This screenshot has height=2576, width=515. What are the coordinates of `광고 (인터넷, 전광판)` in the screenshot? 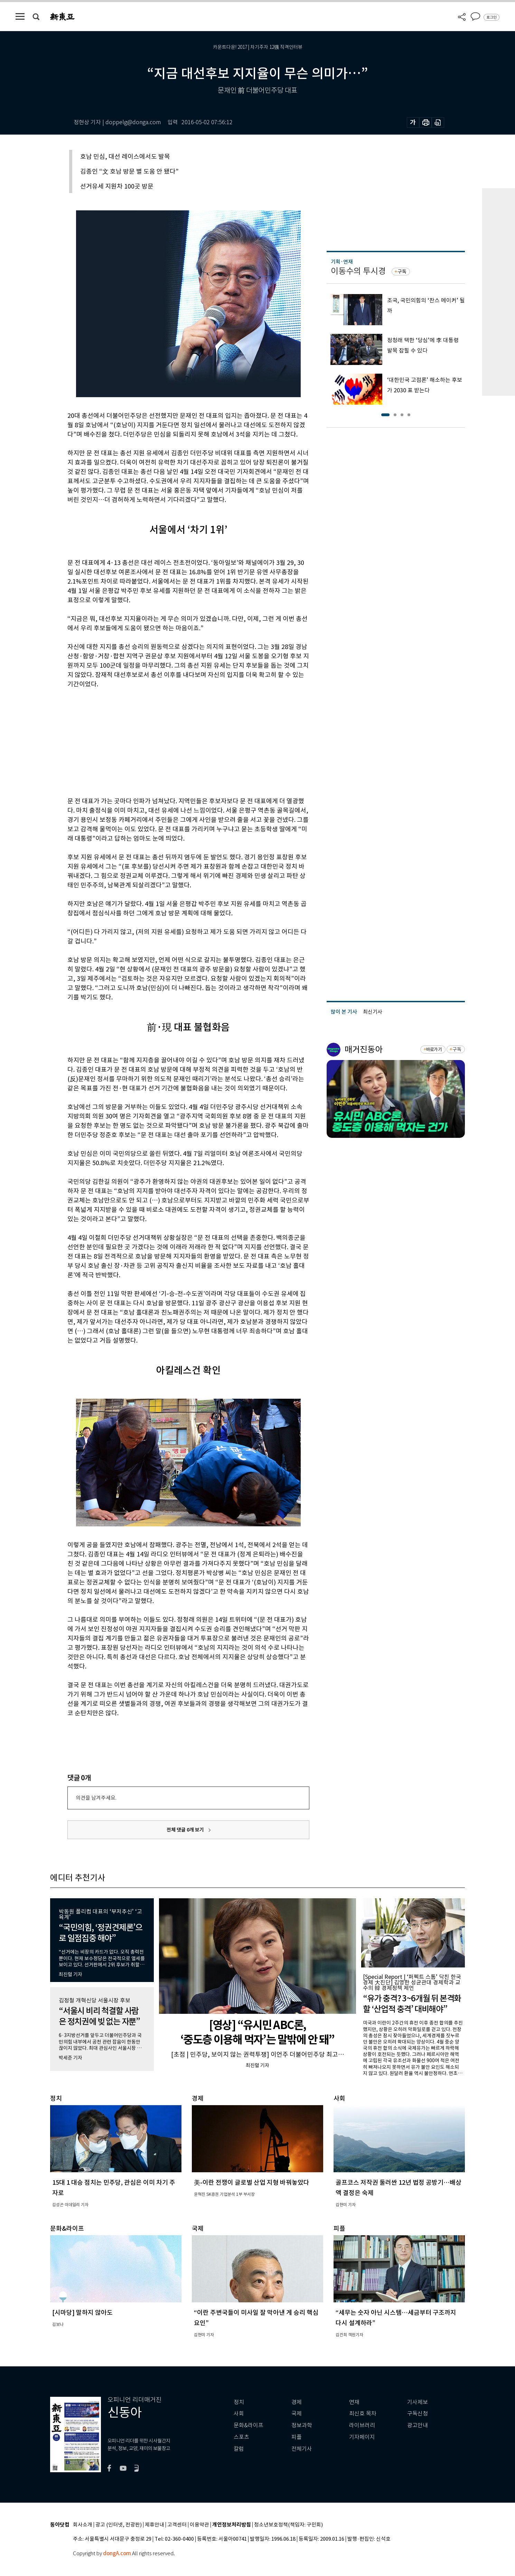 It's located at (118, 2525).